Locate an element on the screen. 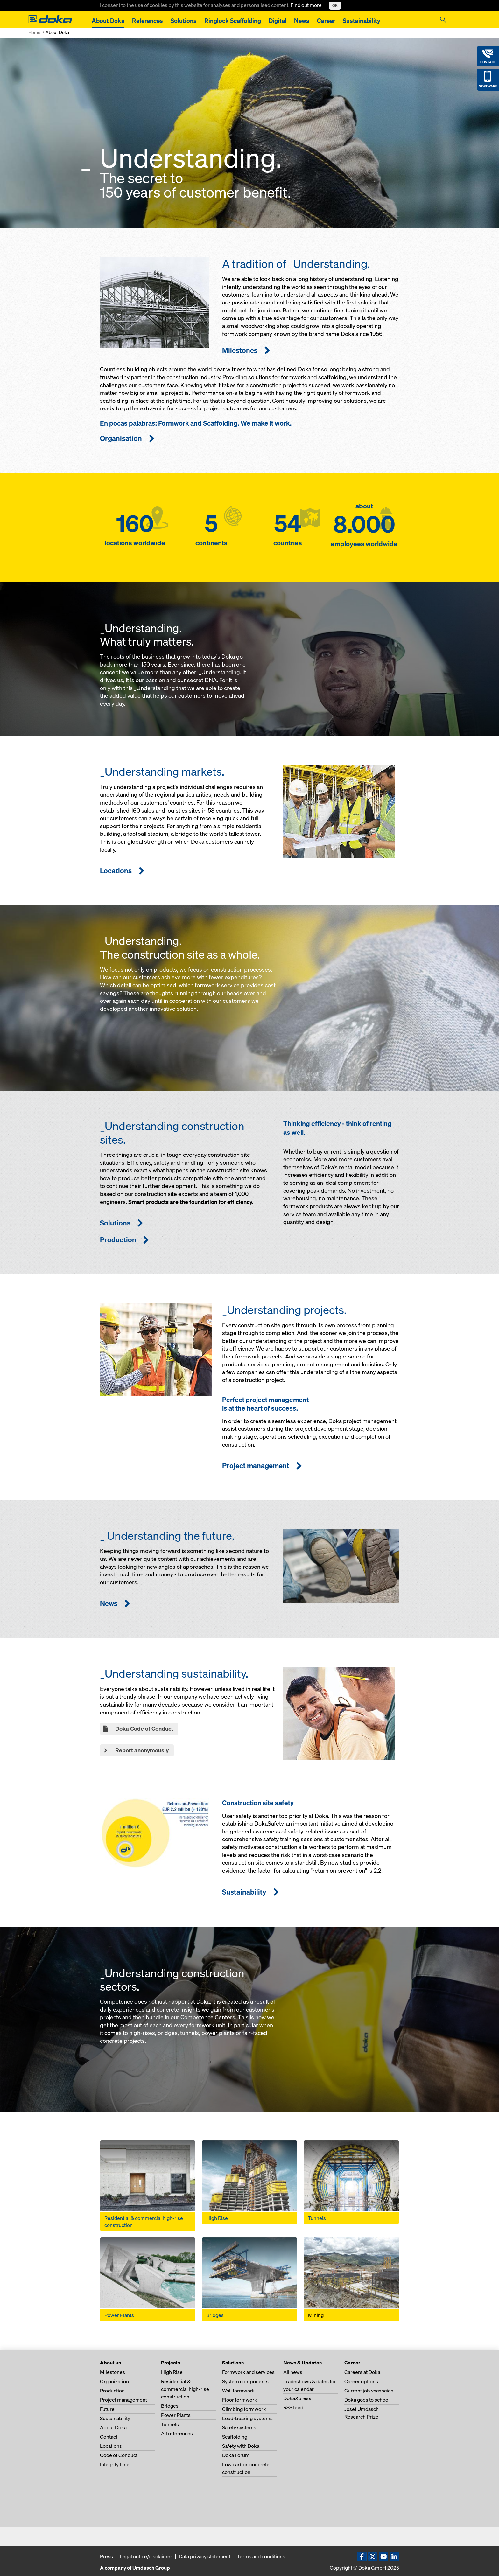  Scaffolding is located at coordinates (234, 2436).